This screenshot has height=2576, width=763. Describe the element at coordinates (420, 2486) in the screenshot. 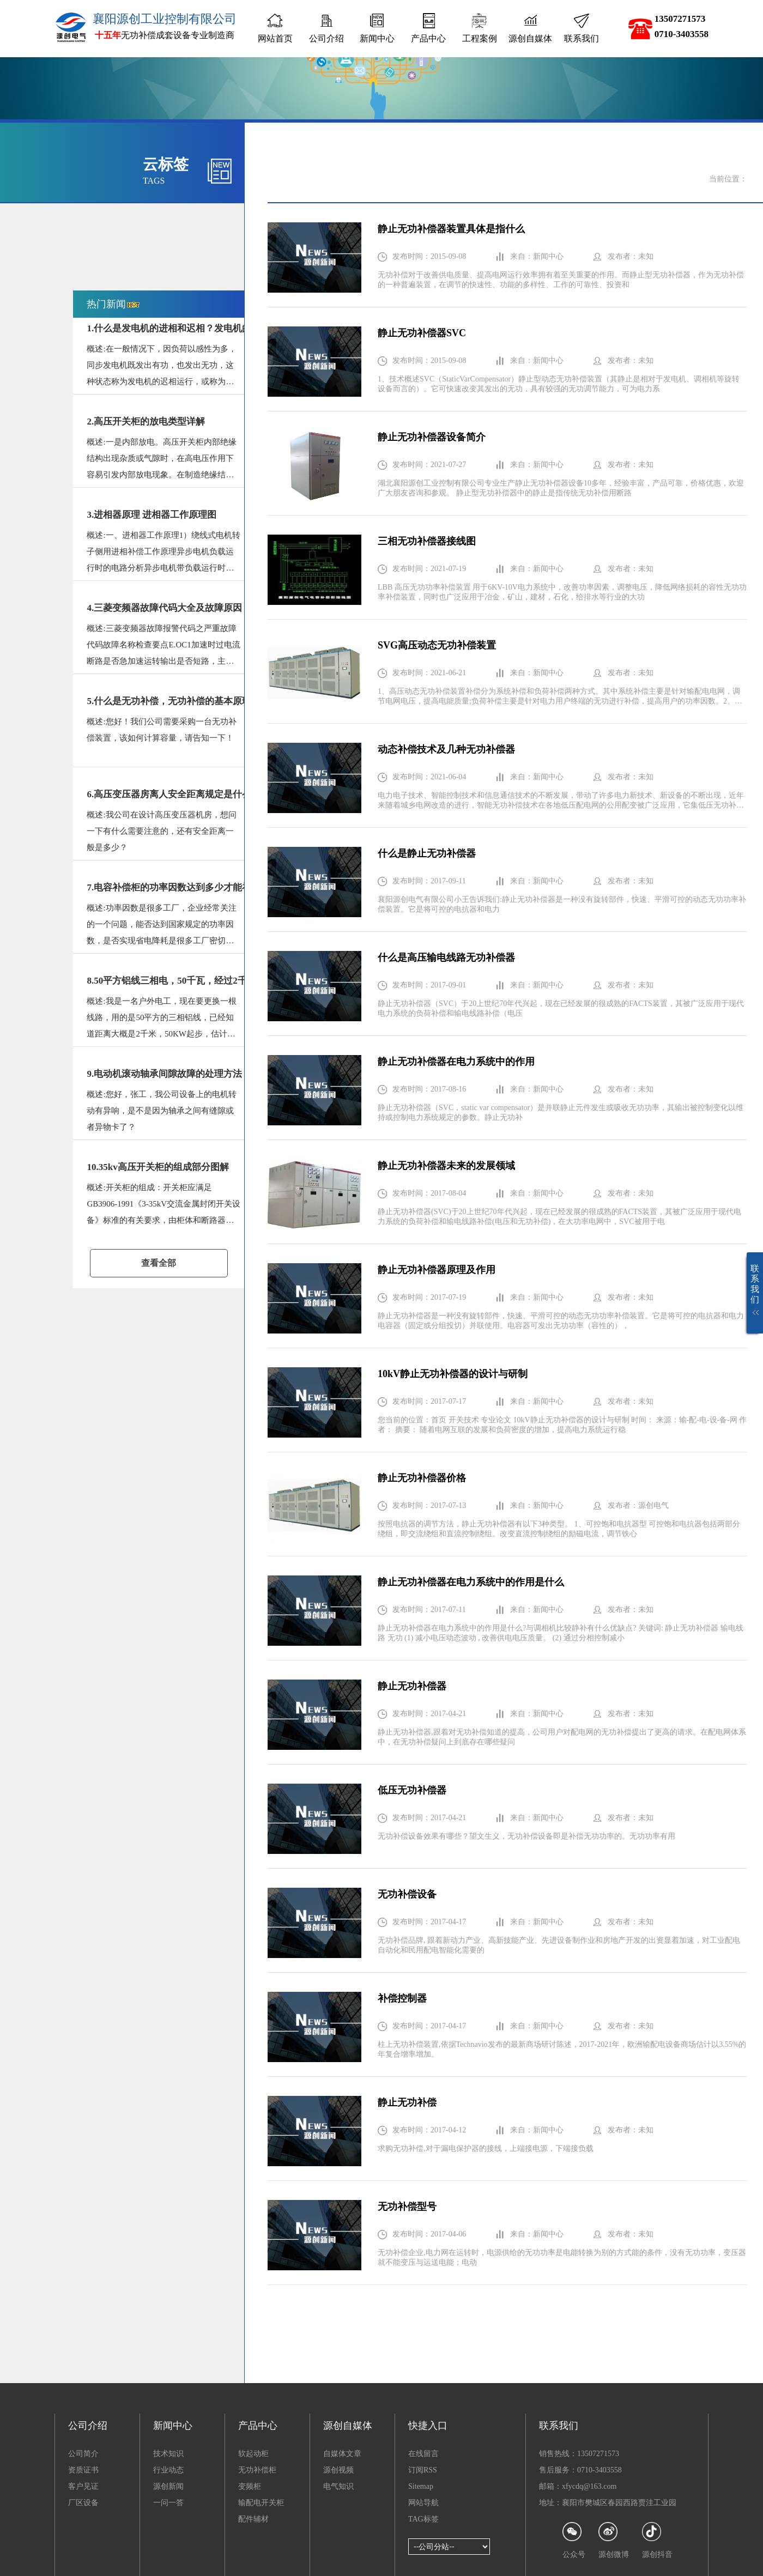

I see `Sitemap` at that location.